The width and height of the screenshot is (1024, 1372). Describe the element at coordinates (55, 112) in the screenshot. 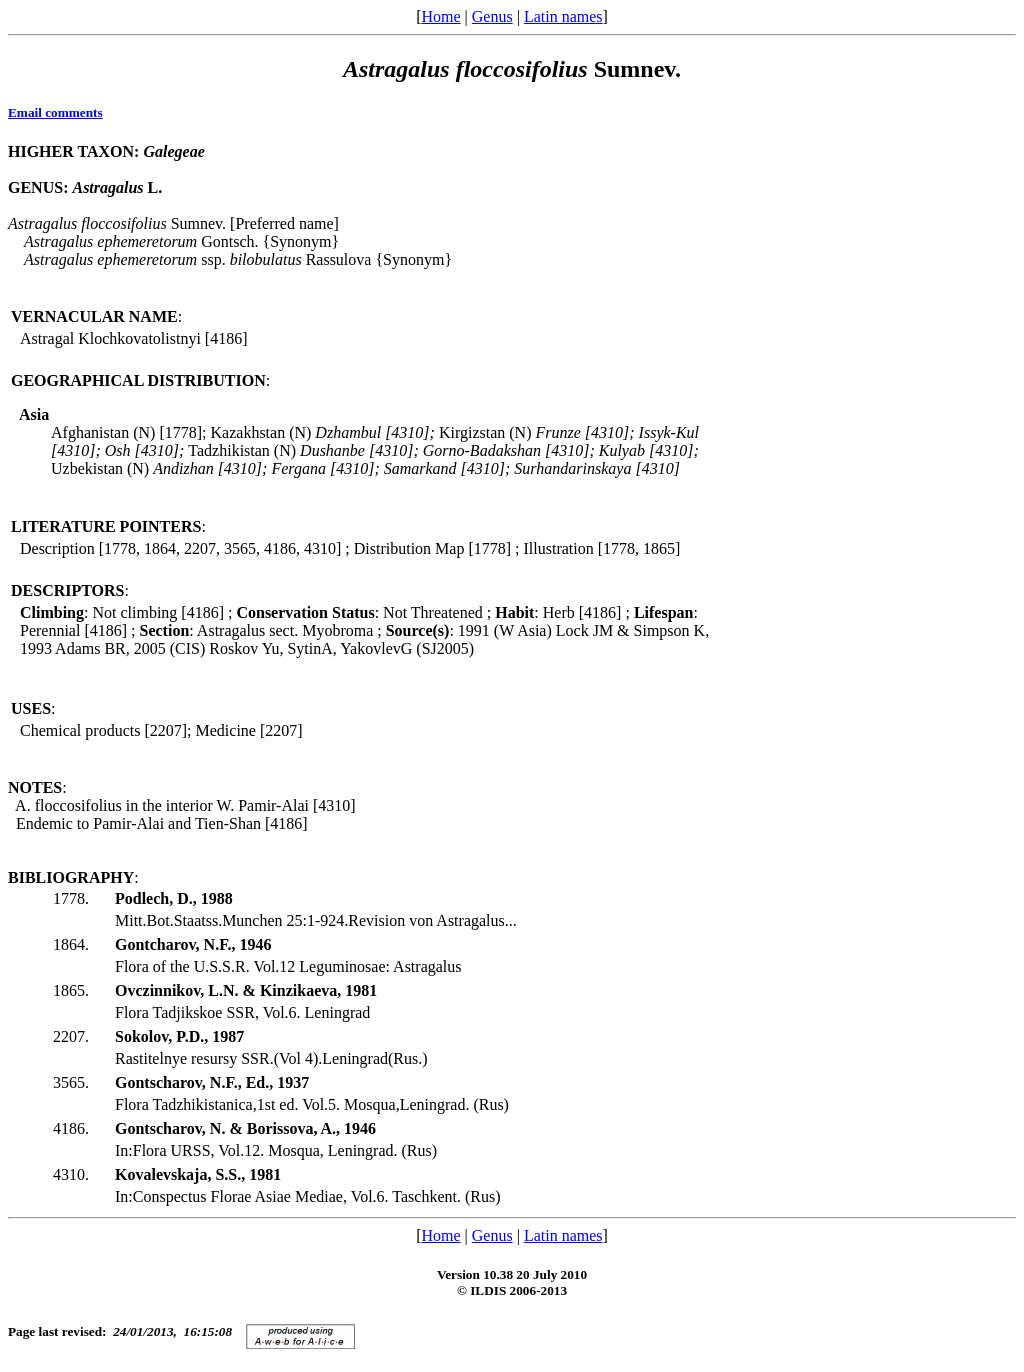

I see `Email comments` at that location.